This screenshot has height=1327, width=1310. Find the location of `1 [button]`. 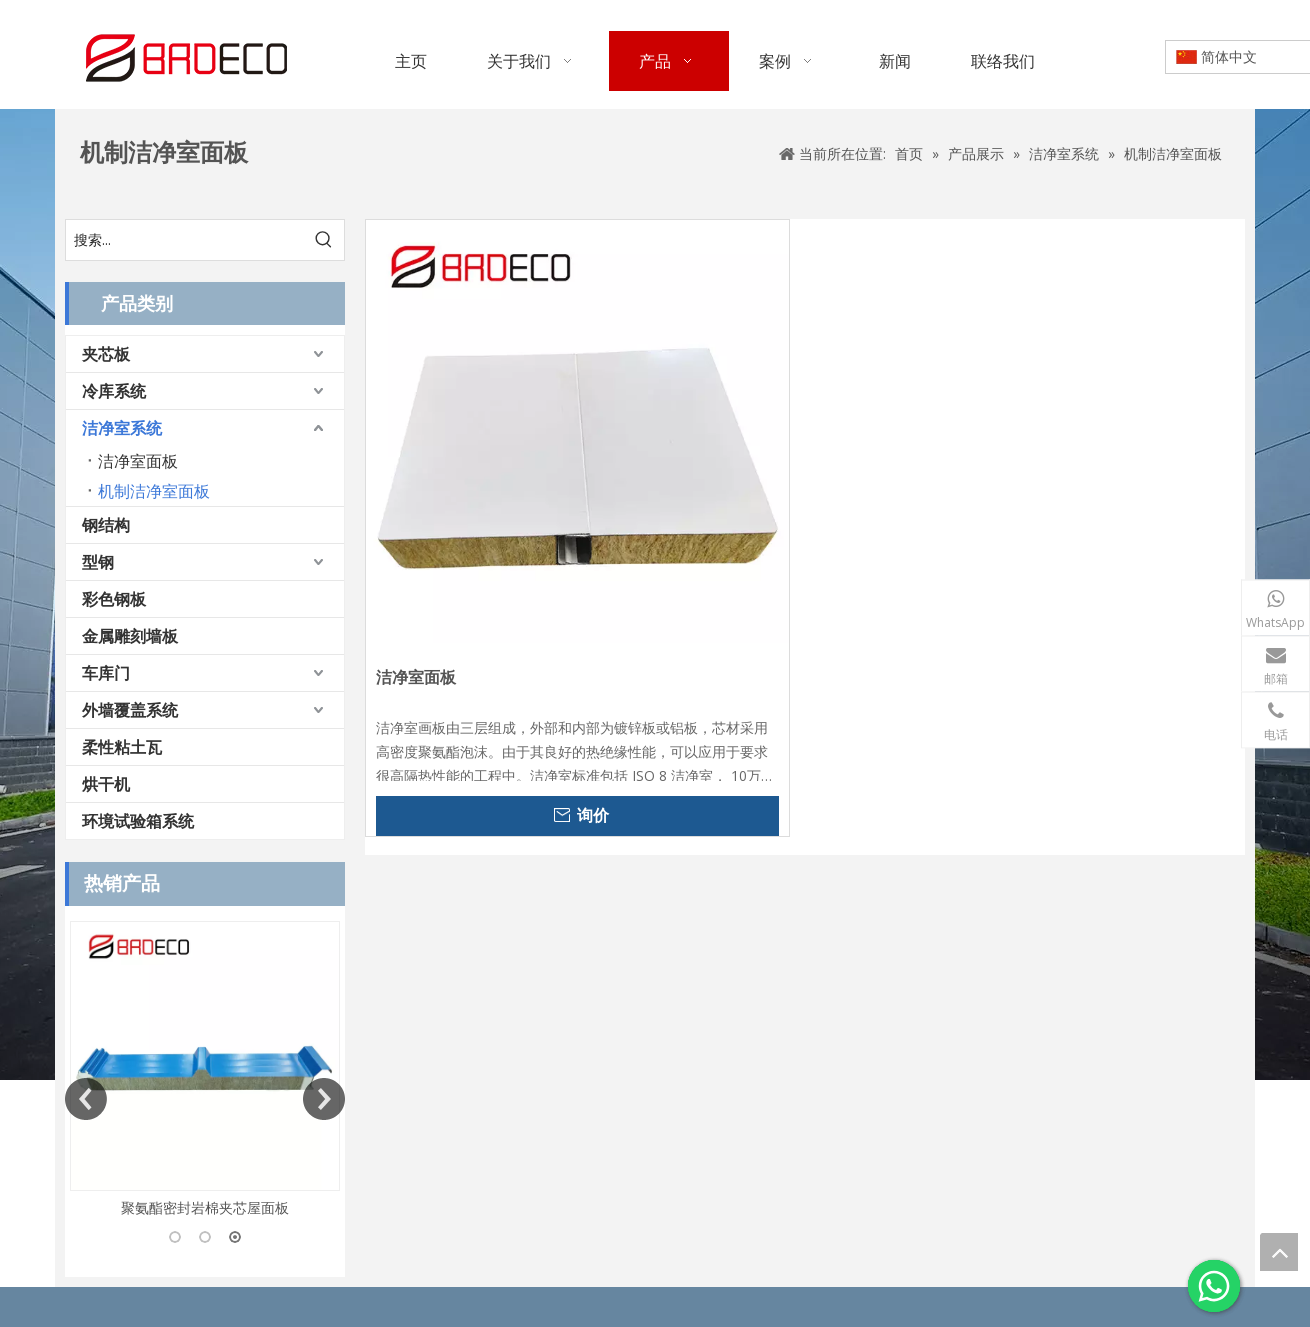

1 [button] is located at coordinates (175, 1237).